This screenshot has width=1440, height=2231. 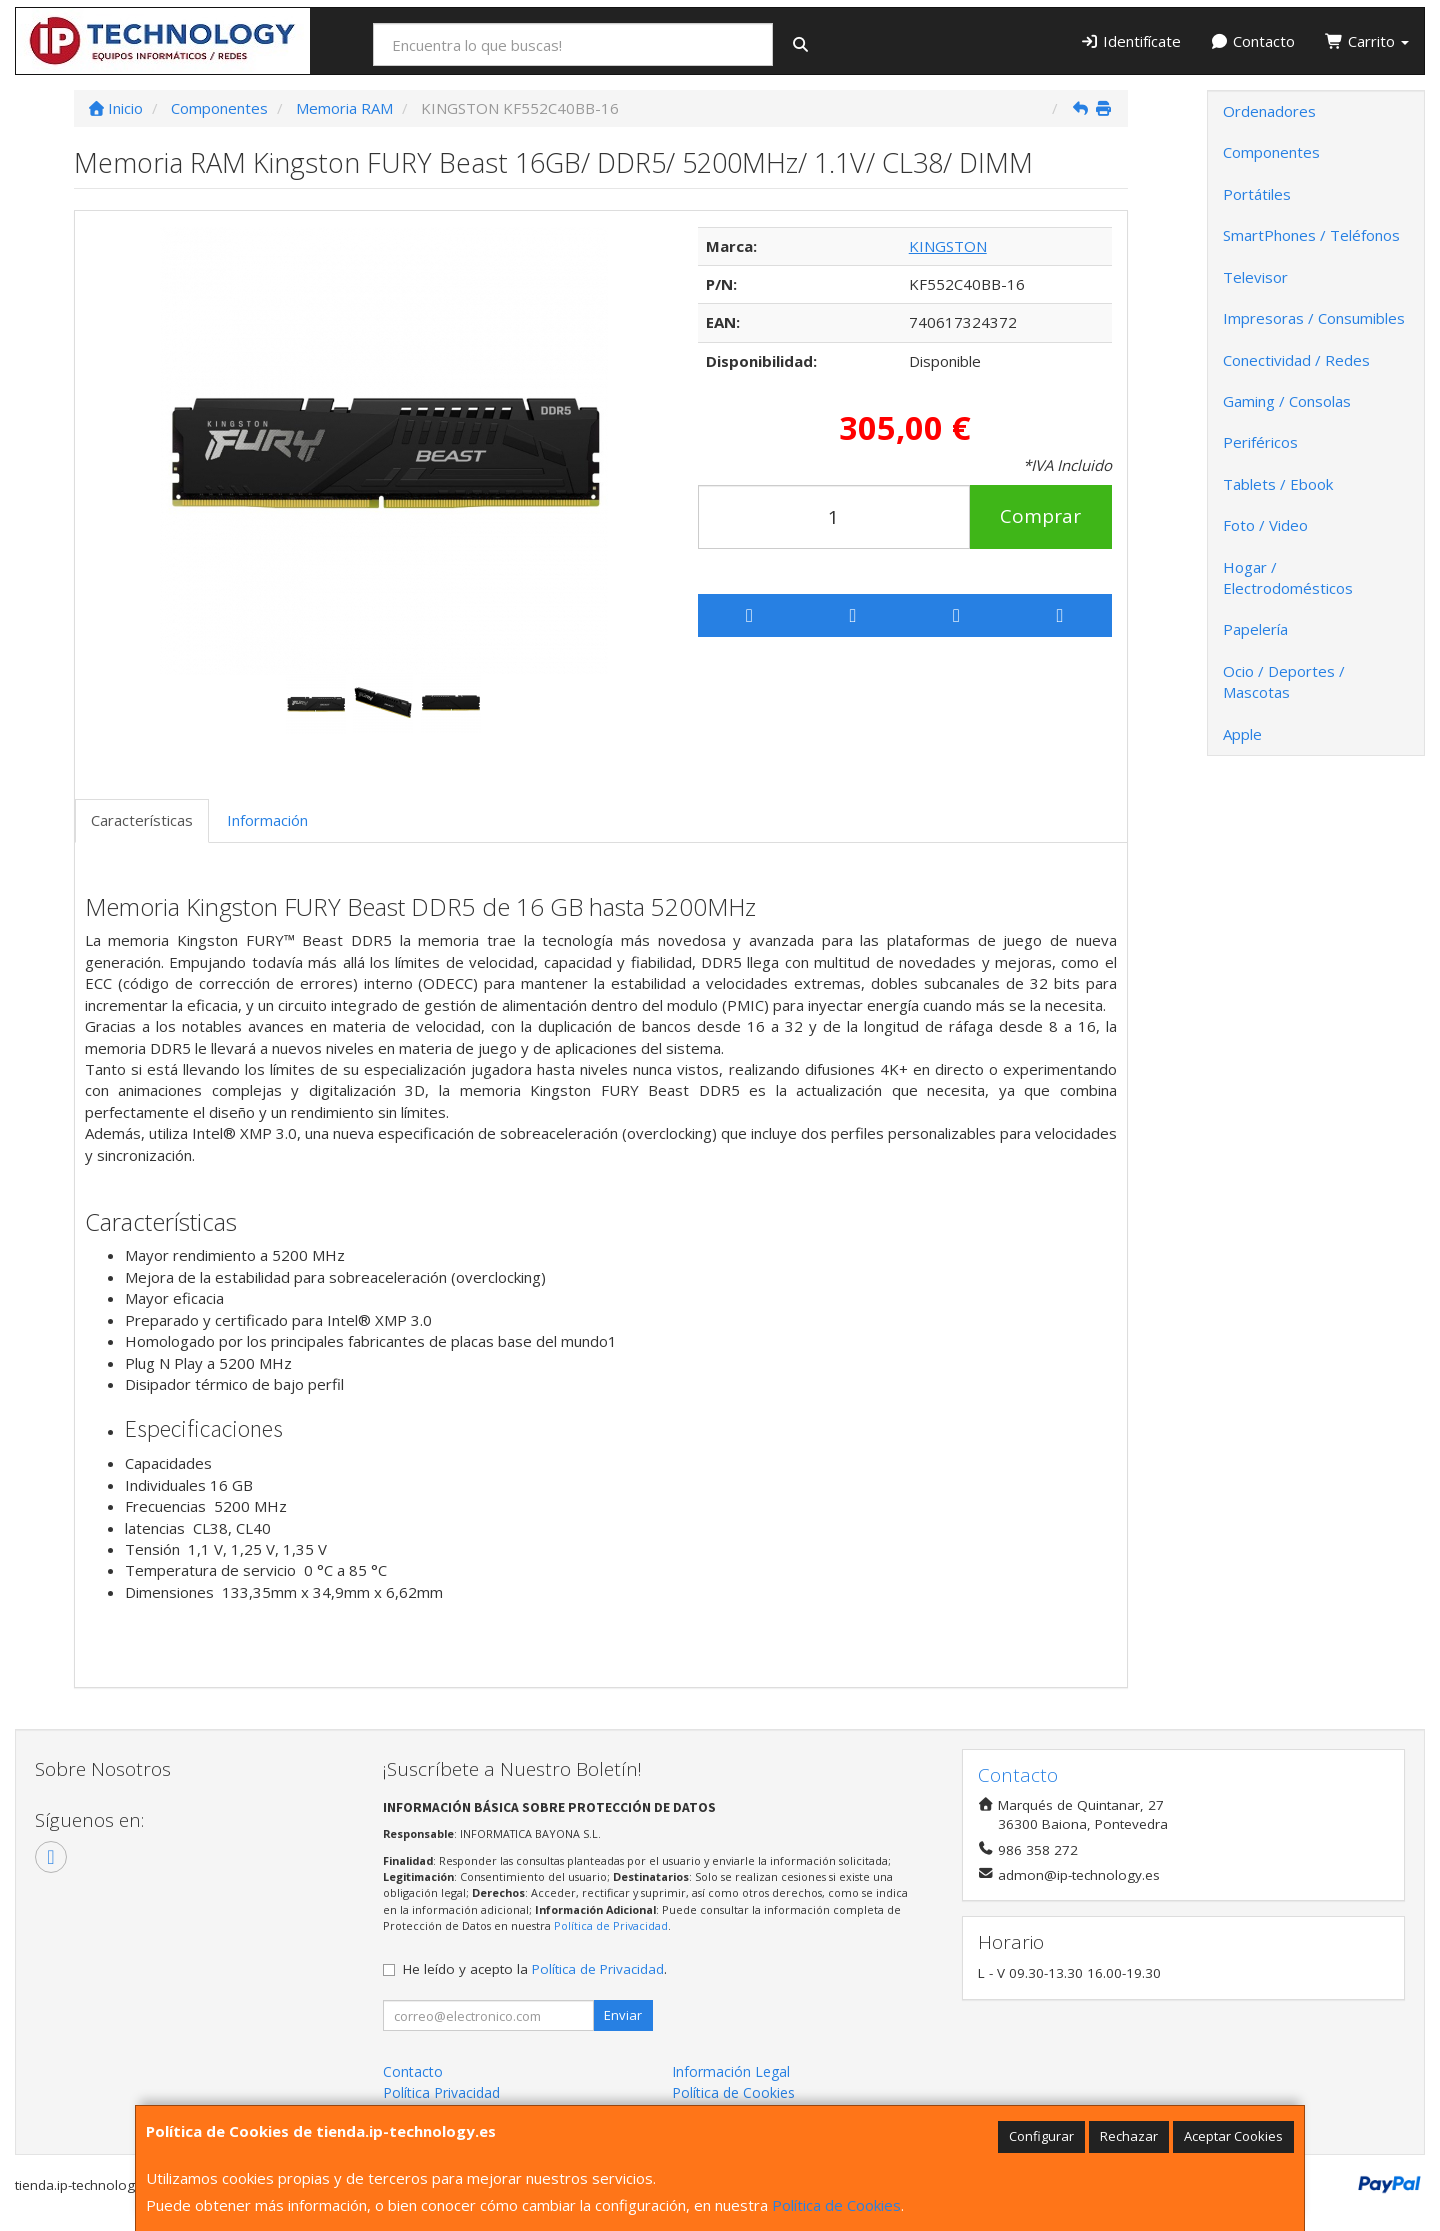 I want to click on Hogar / Electrodomésticos, so click(x=1288, y=577).